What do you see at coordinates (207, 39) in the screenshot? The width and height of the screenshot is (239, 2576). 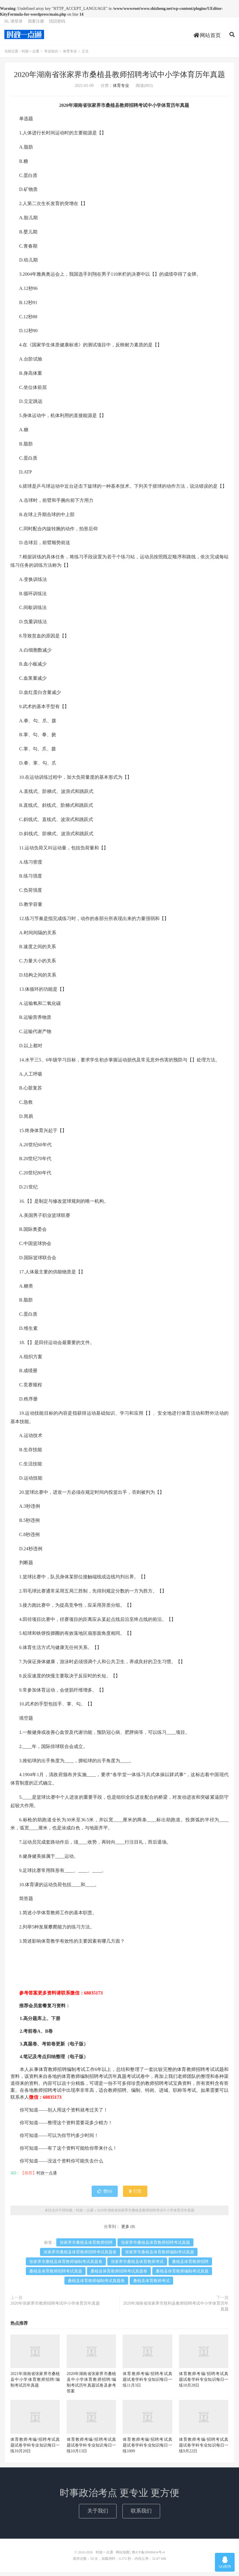 I see `网站首页` at bounding box center [207, 39].